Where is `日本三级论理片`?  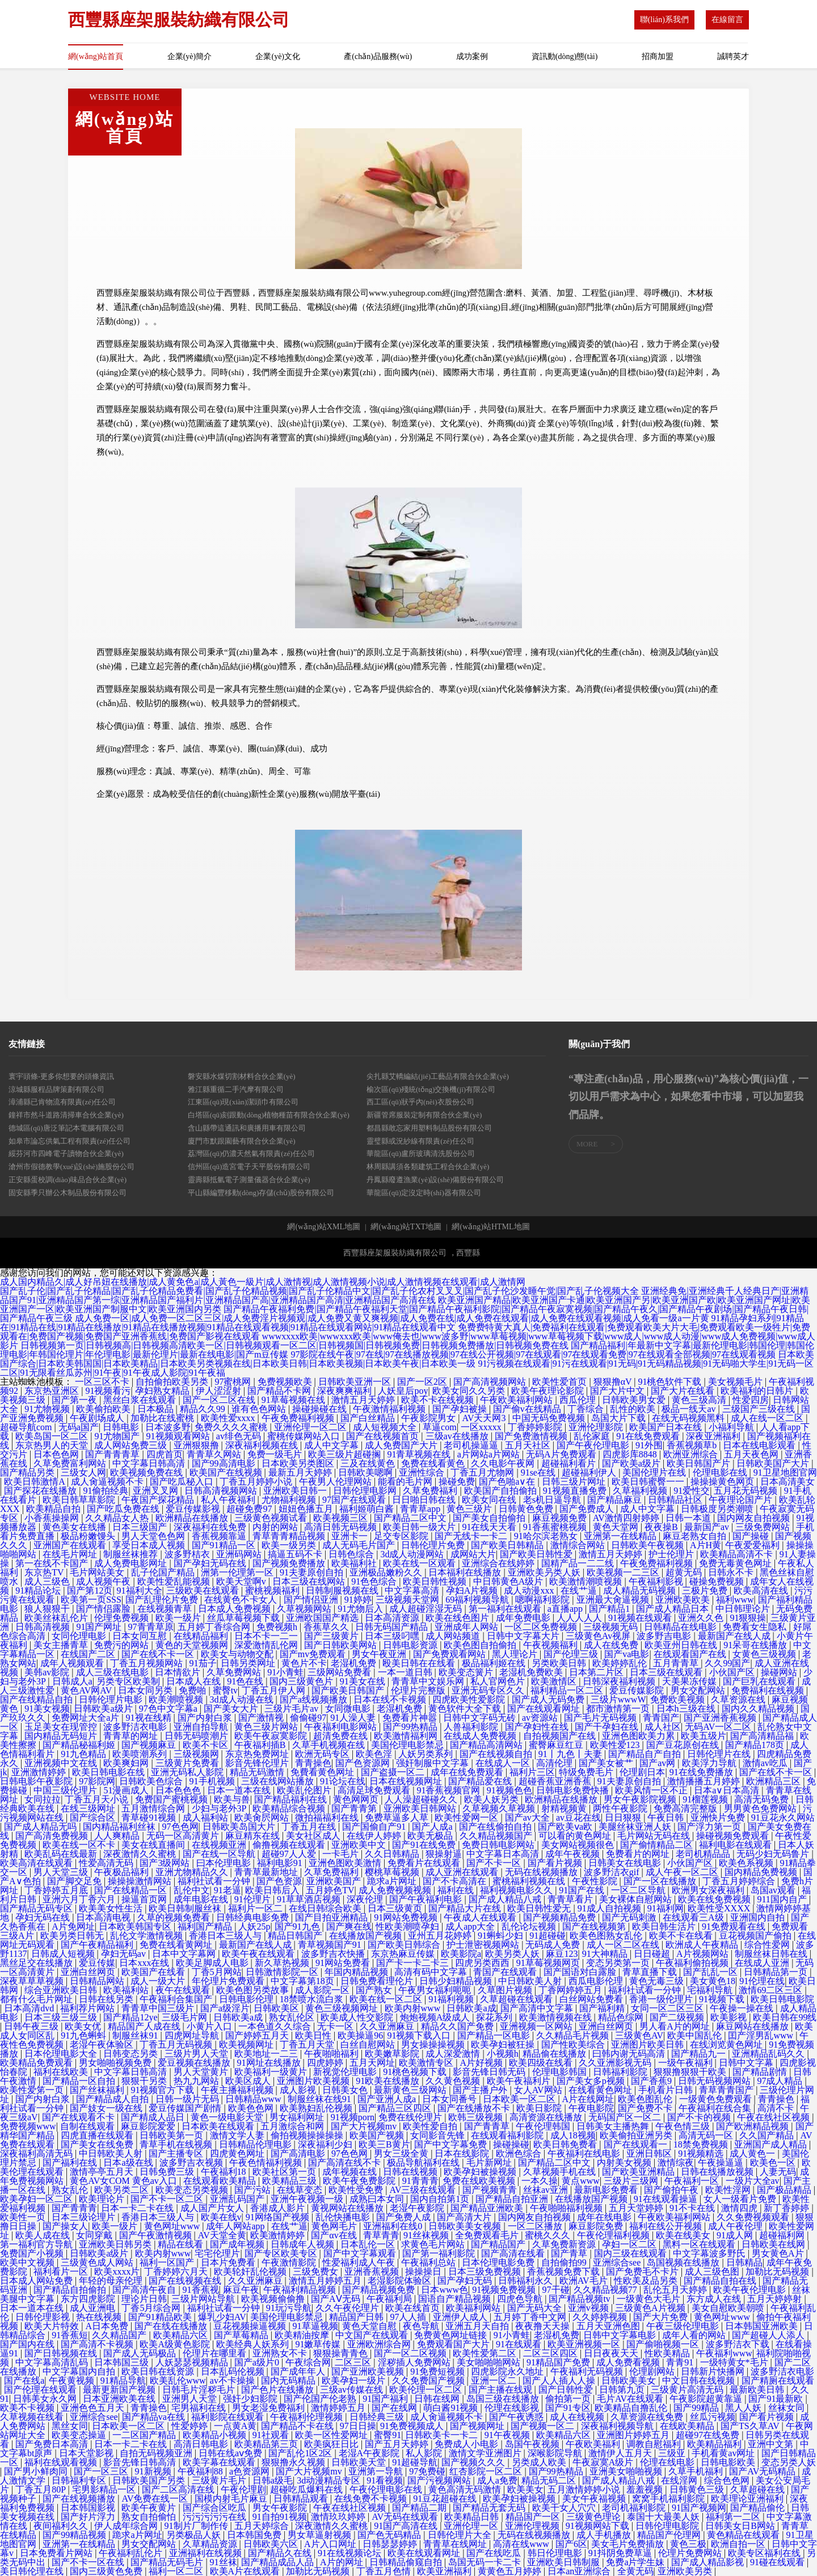
日本三级论理片 is located at coordinates (84, 2217).